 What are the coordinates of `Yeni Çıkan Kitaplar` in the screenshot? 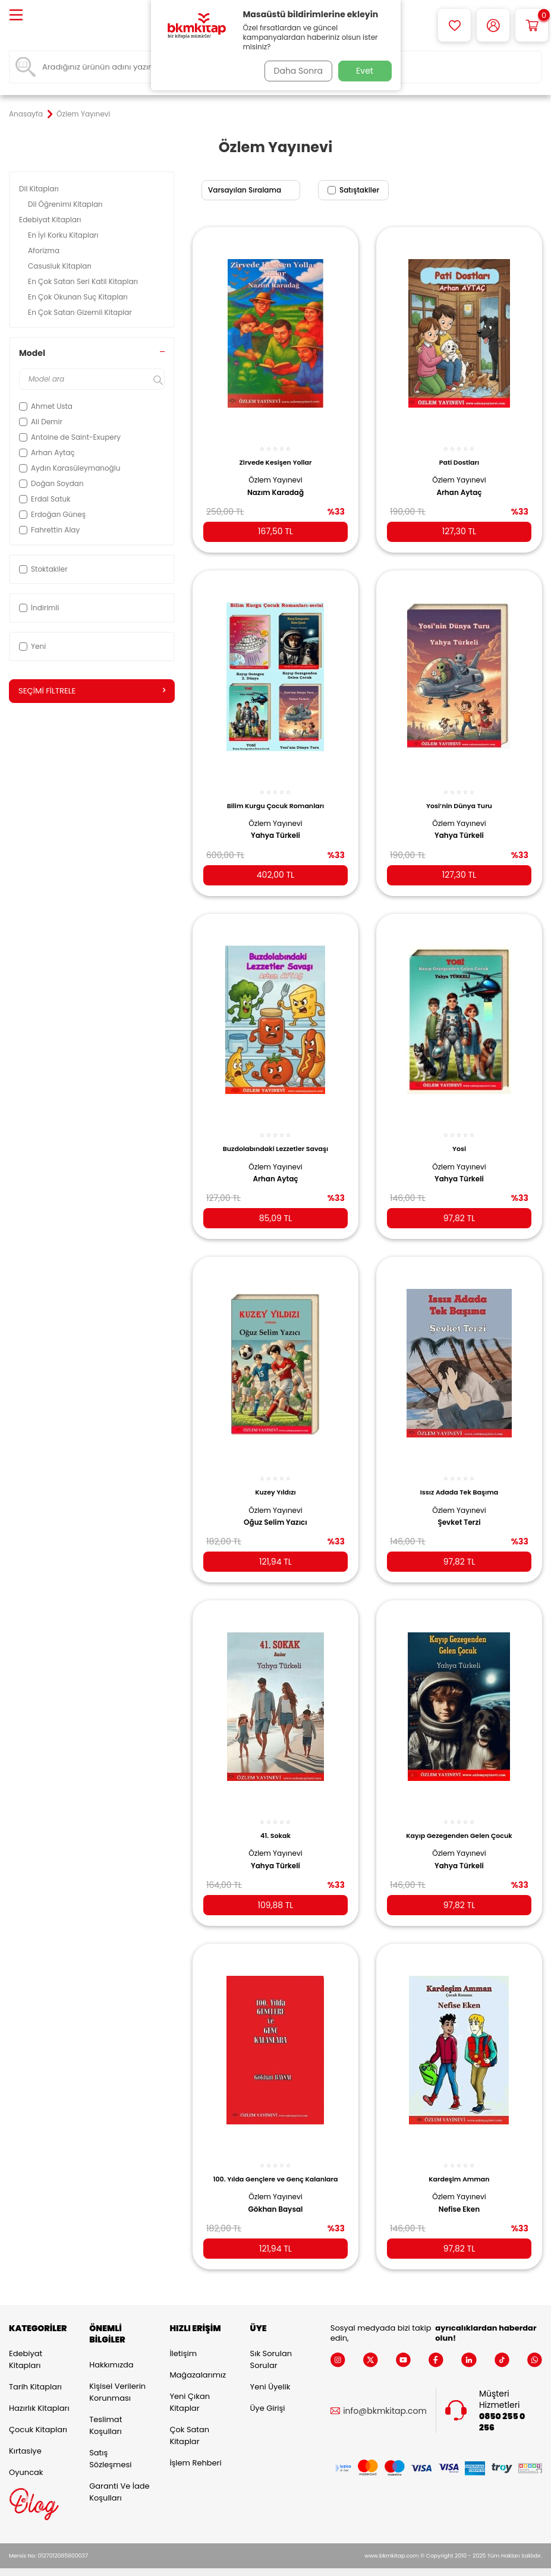 It's located at (189, 2387).